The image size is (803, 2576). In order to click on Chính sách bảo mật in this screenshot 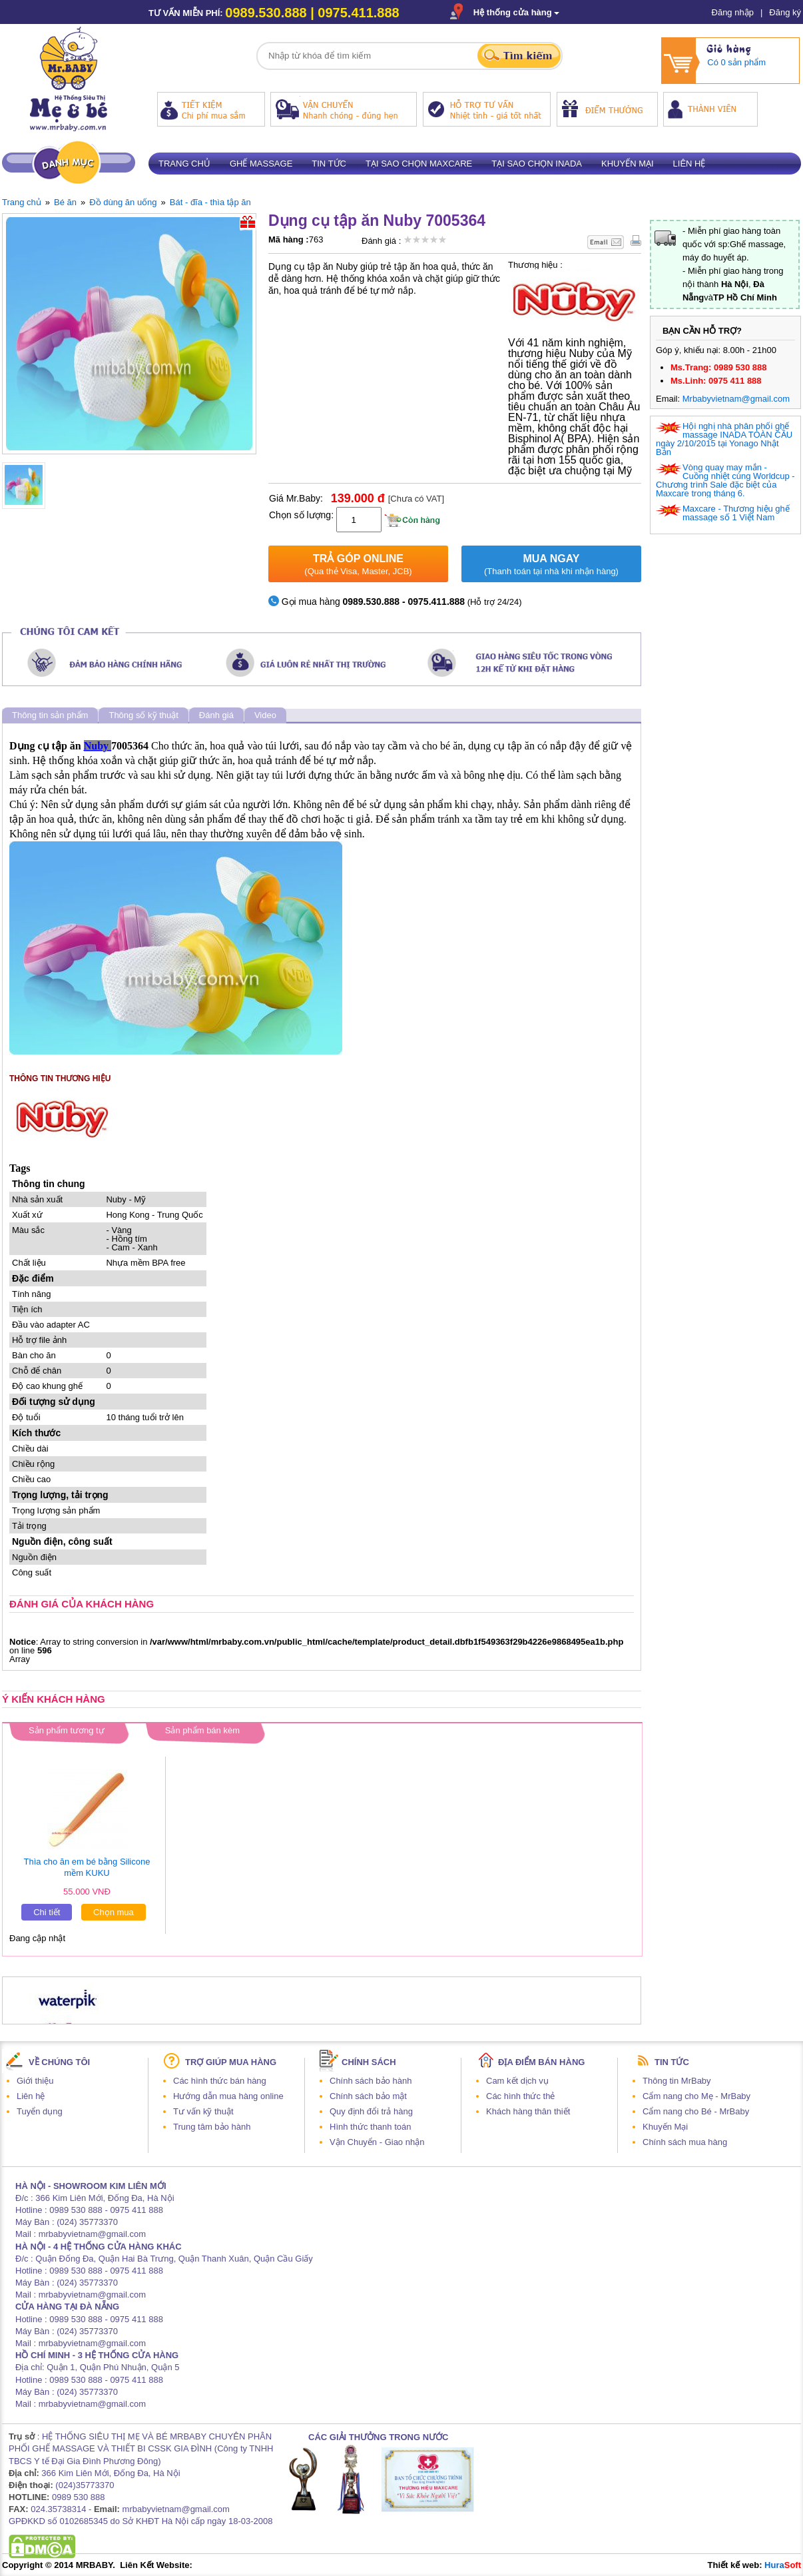, I will do `click(368, 2096)`.